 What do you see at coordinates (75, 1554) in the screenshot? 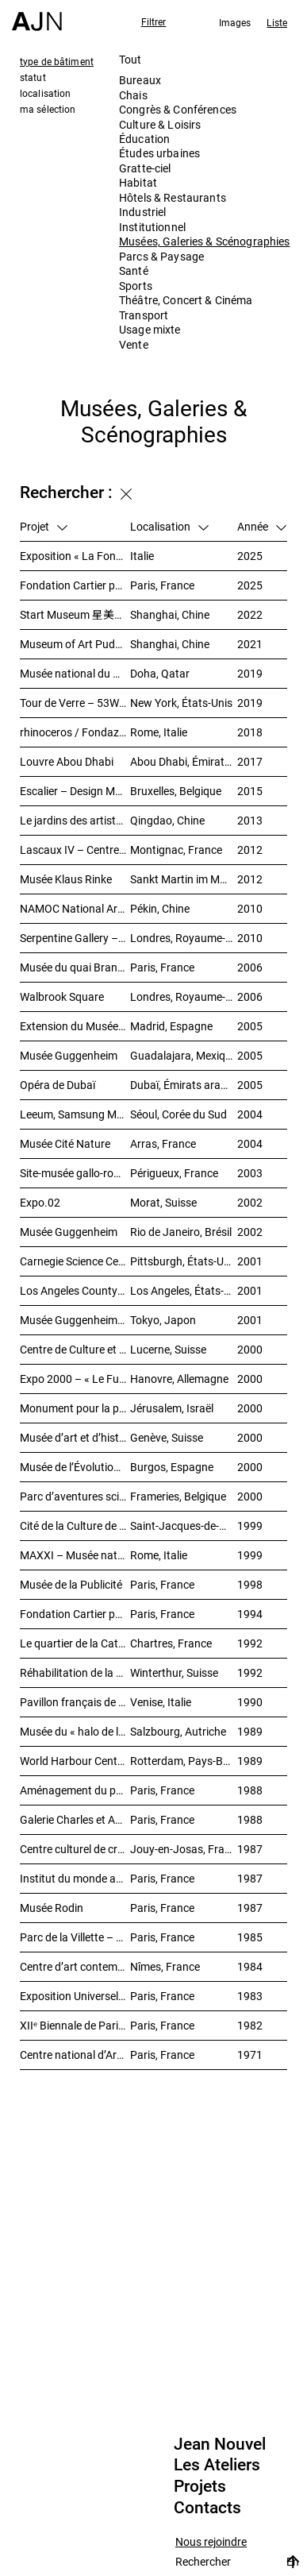
I see `MAXXI – Musée national des arts du XXIᵉ siècle` at bounding box center [75, 1554].